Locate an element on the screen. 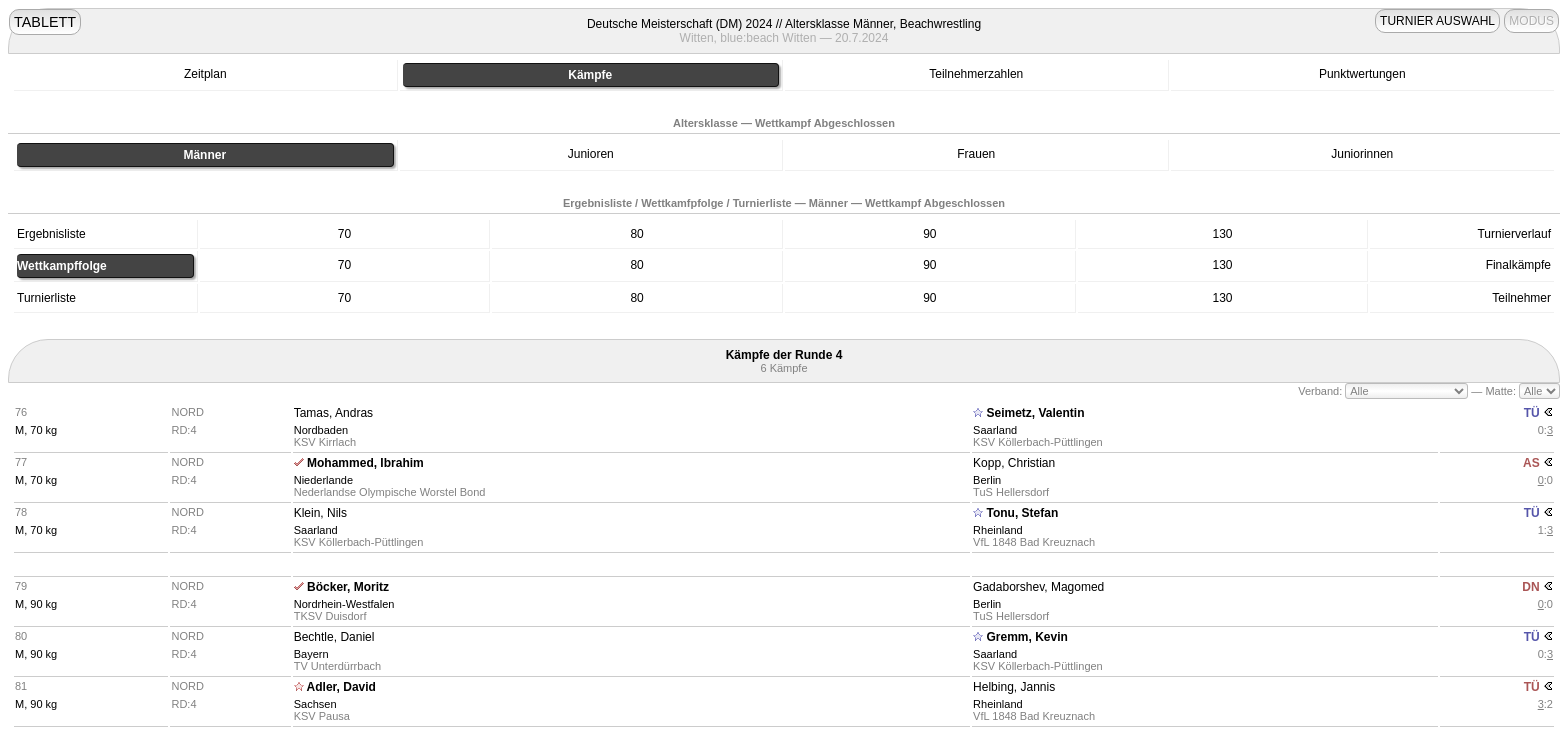  Berlin is located at coordinates (987, 480).